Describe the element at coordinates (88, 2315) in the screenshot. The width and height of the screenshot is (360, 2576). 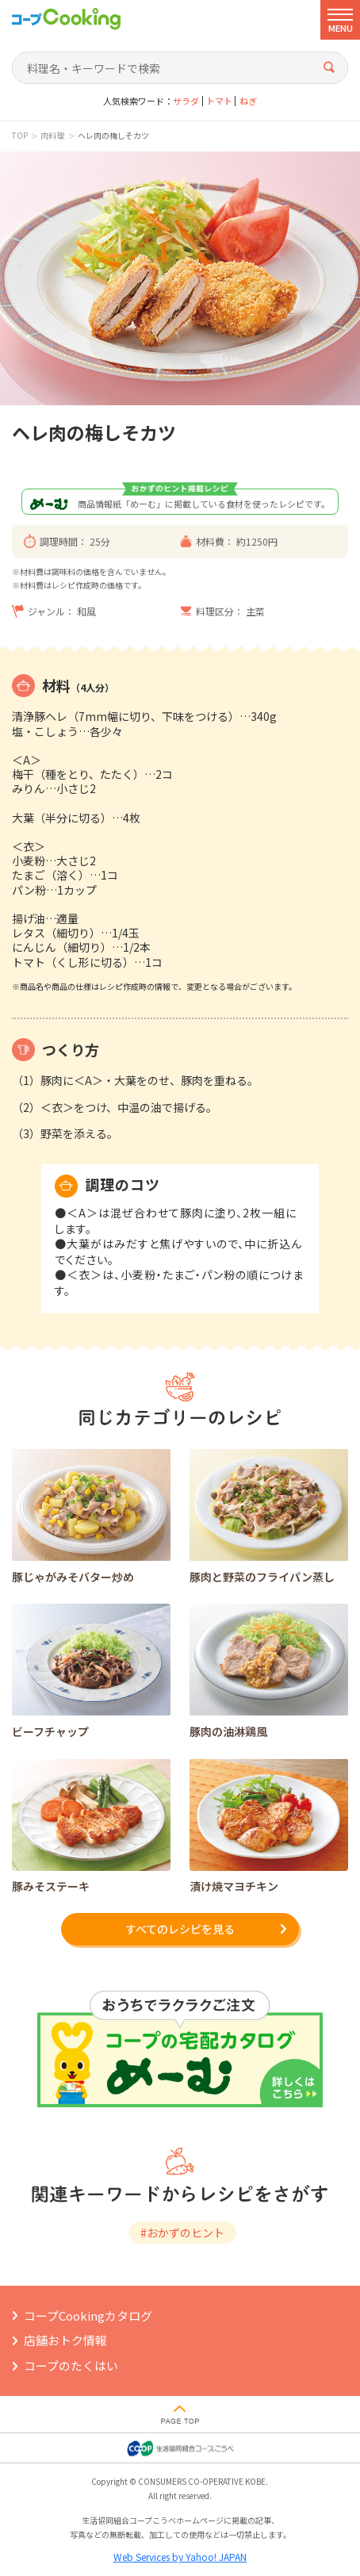
I see `コープCookingカタログ` at that location.